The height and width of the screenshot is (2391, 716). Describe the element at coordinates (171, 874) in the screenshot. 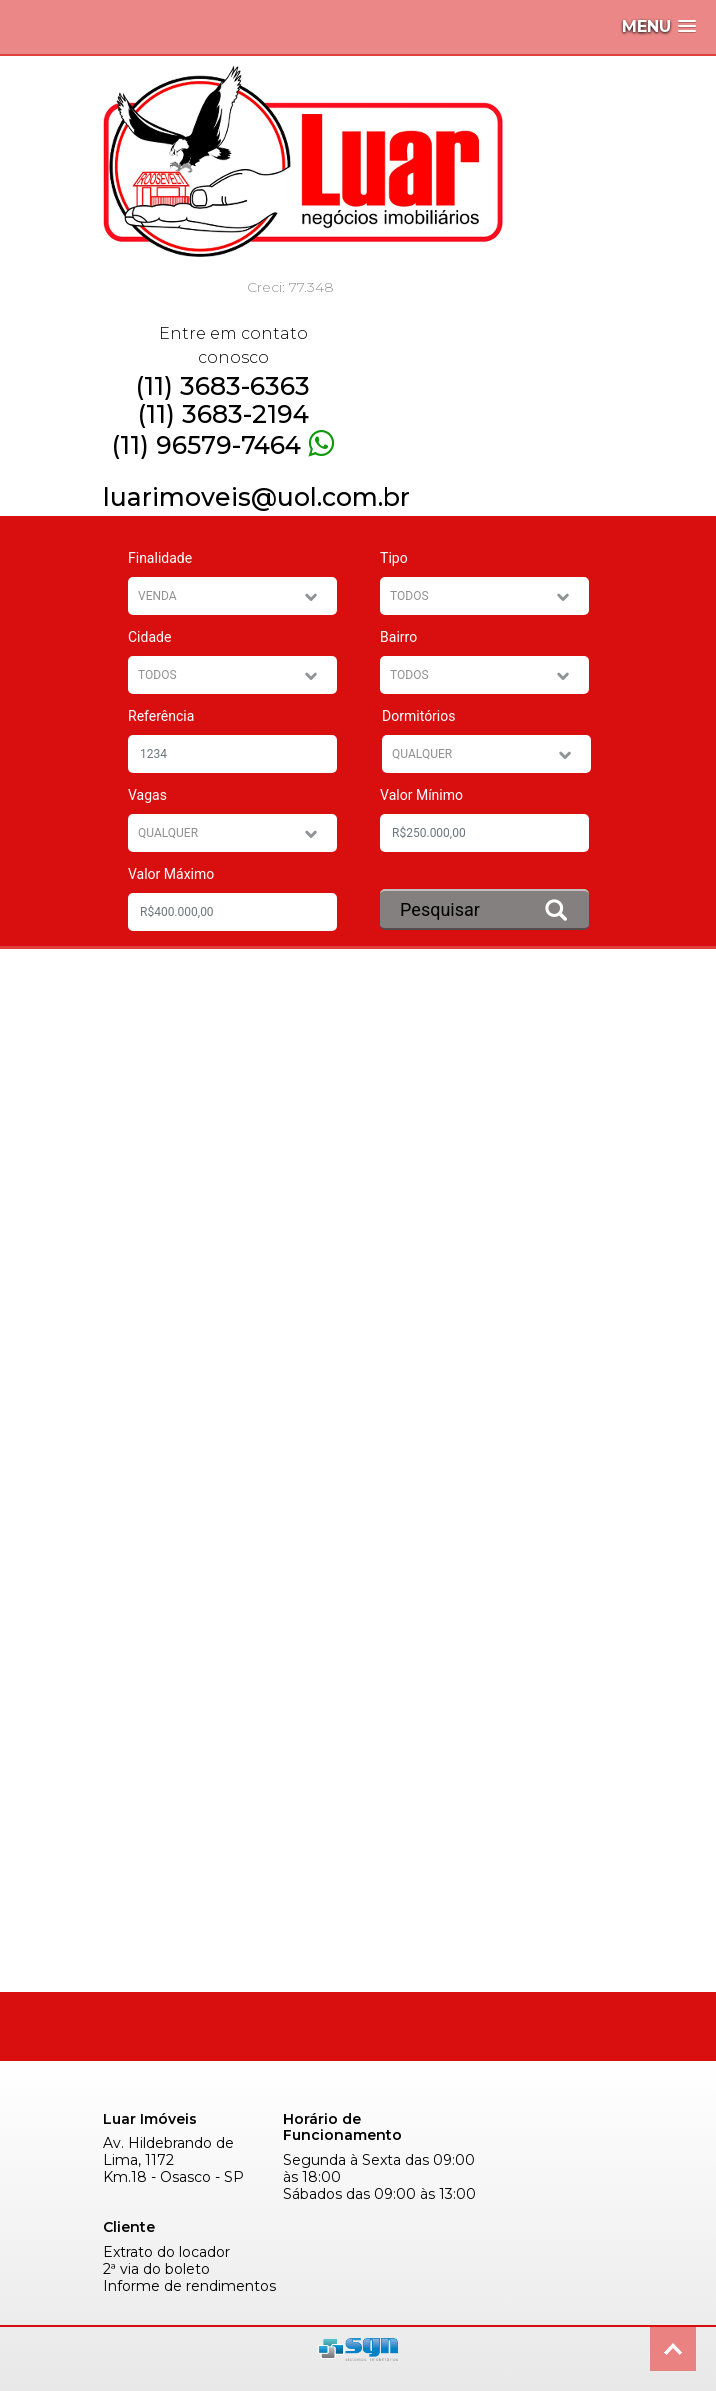

I see `Valor Máximo` at that location.